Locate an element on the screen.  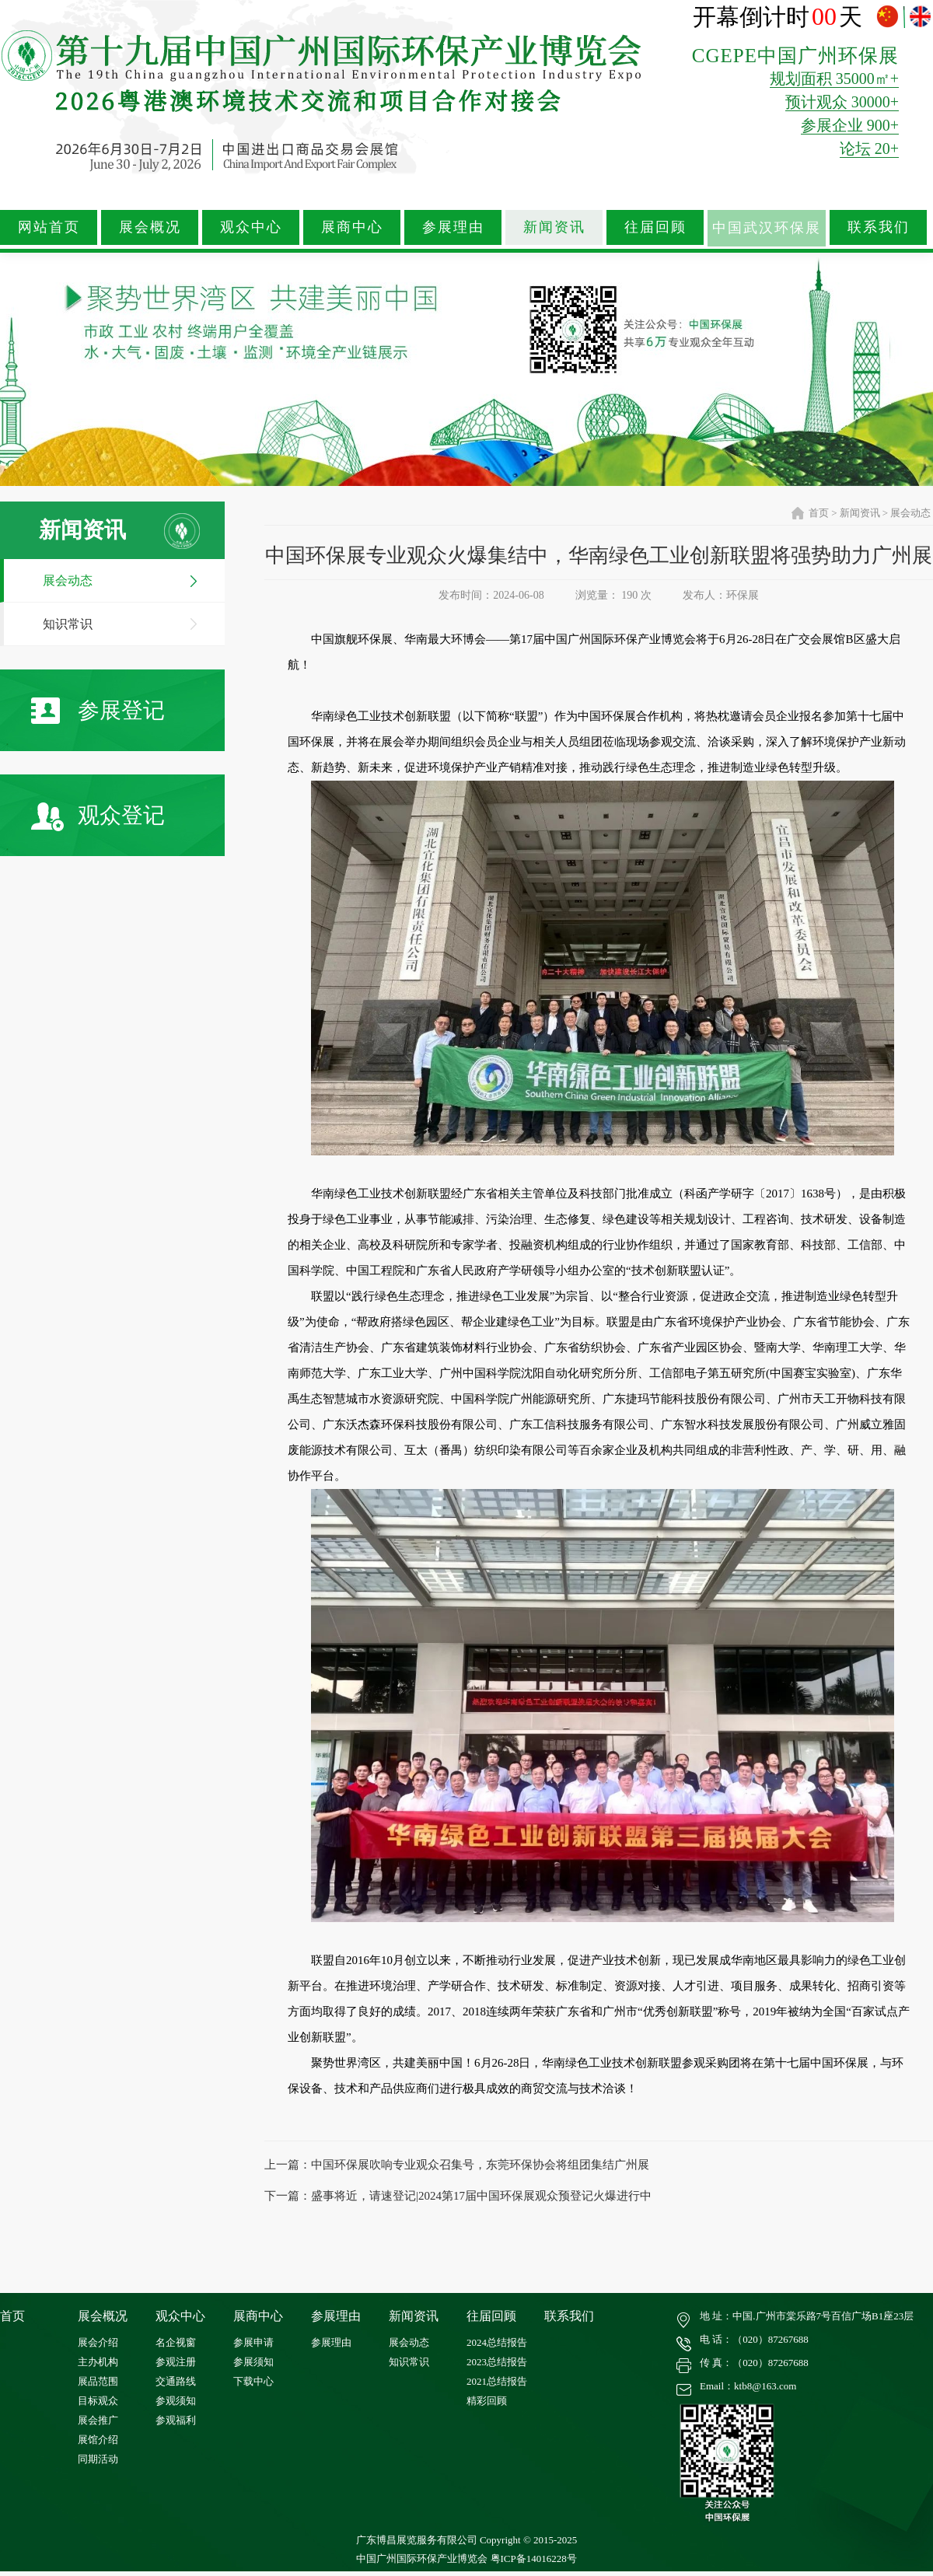
展会介绍 is located at coordinates (98, 2342).